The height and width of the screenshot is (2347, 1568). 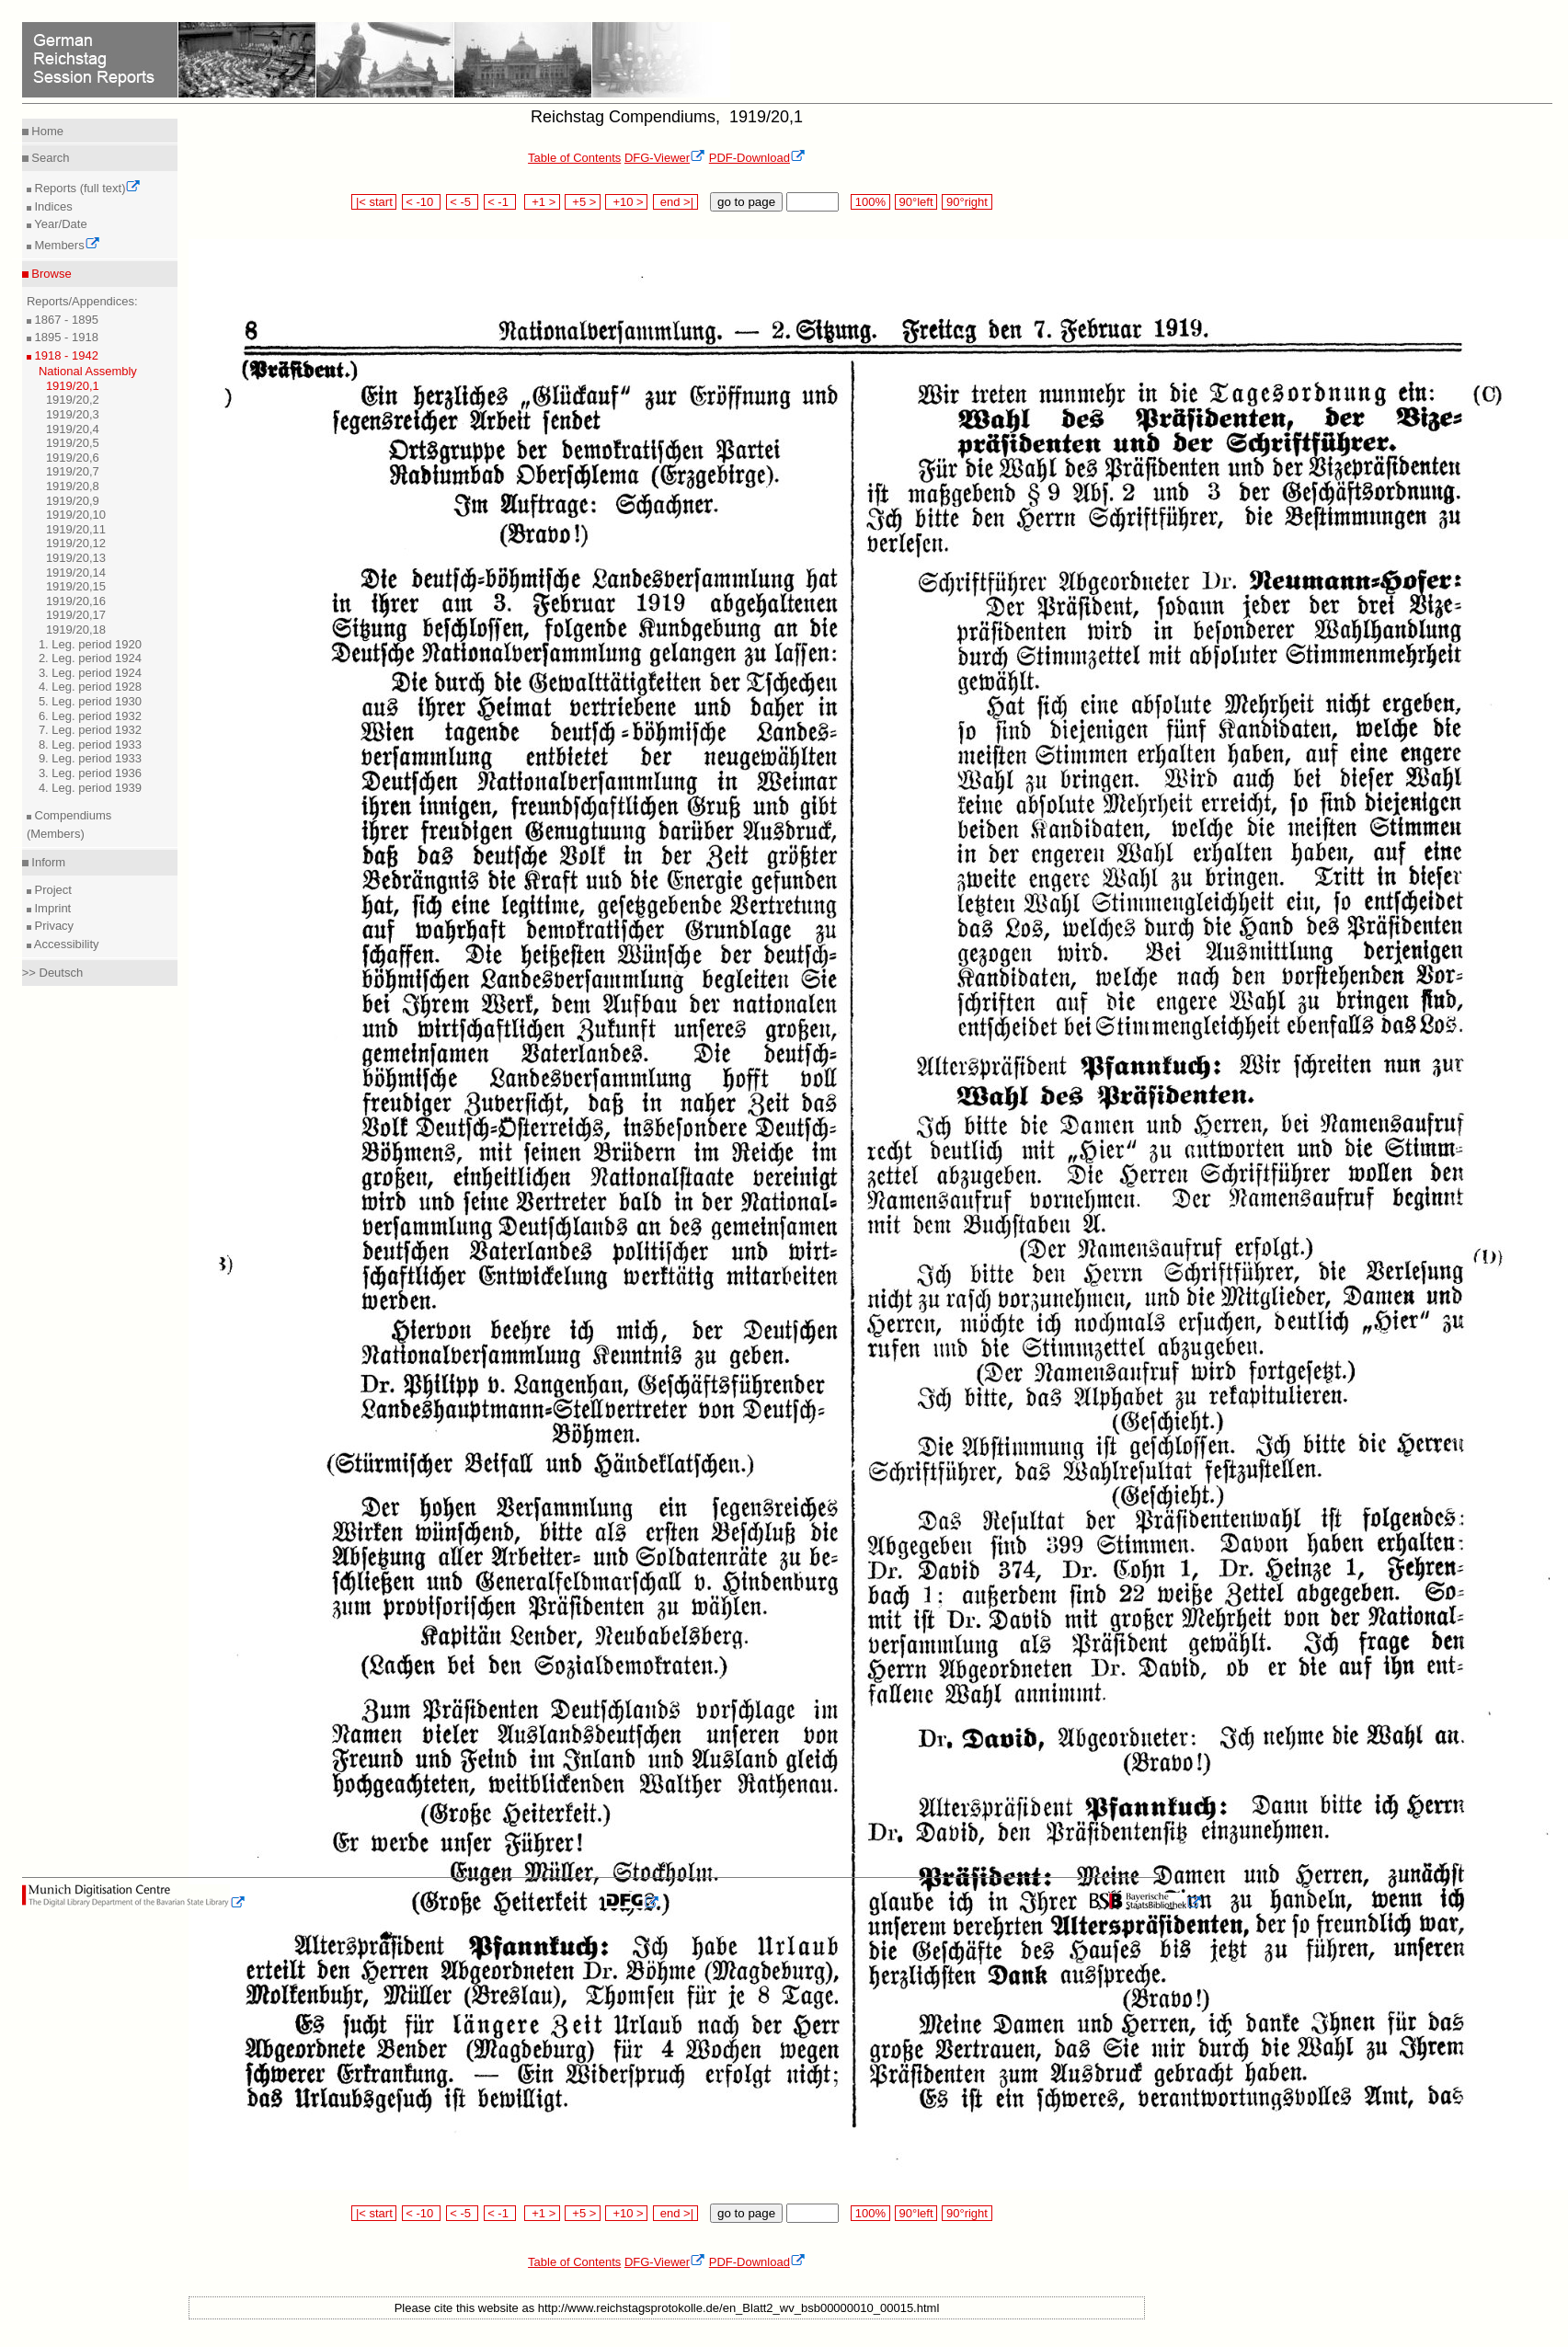 What do you see at coordinates (870, 202) in the screenshot?
I see `100%` at bounding box center [870, 202].